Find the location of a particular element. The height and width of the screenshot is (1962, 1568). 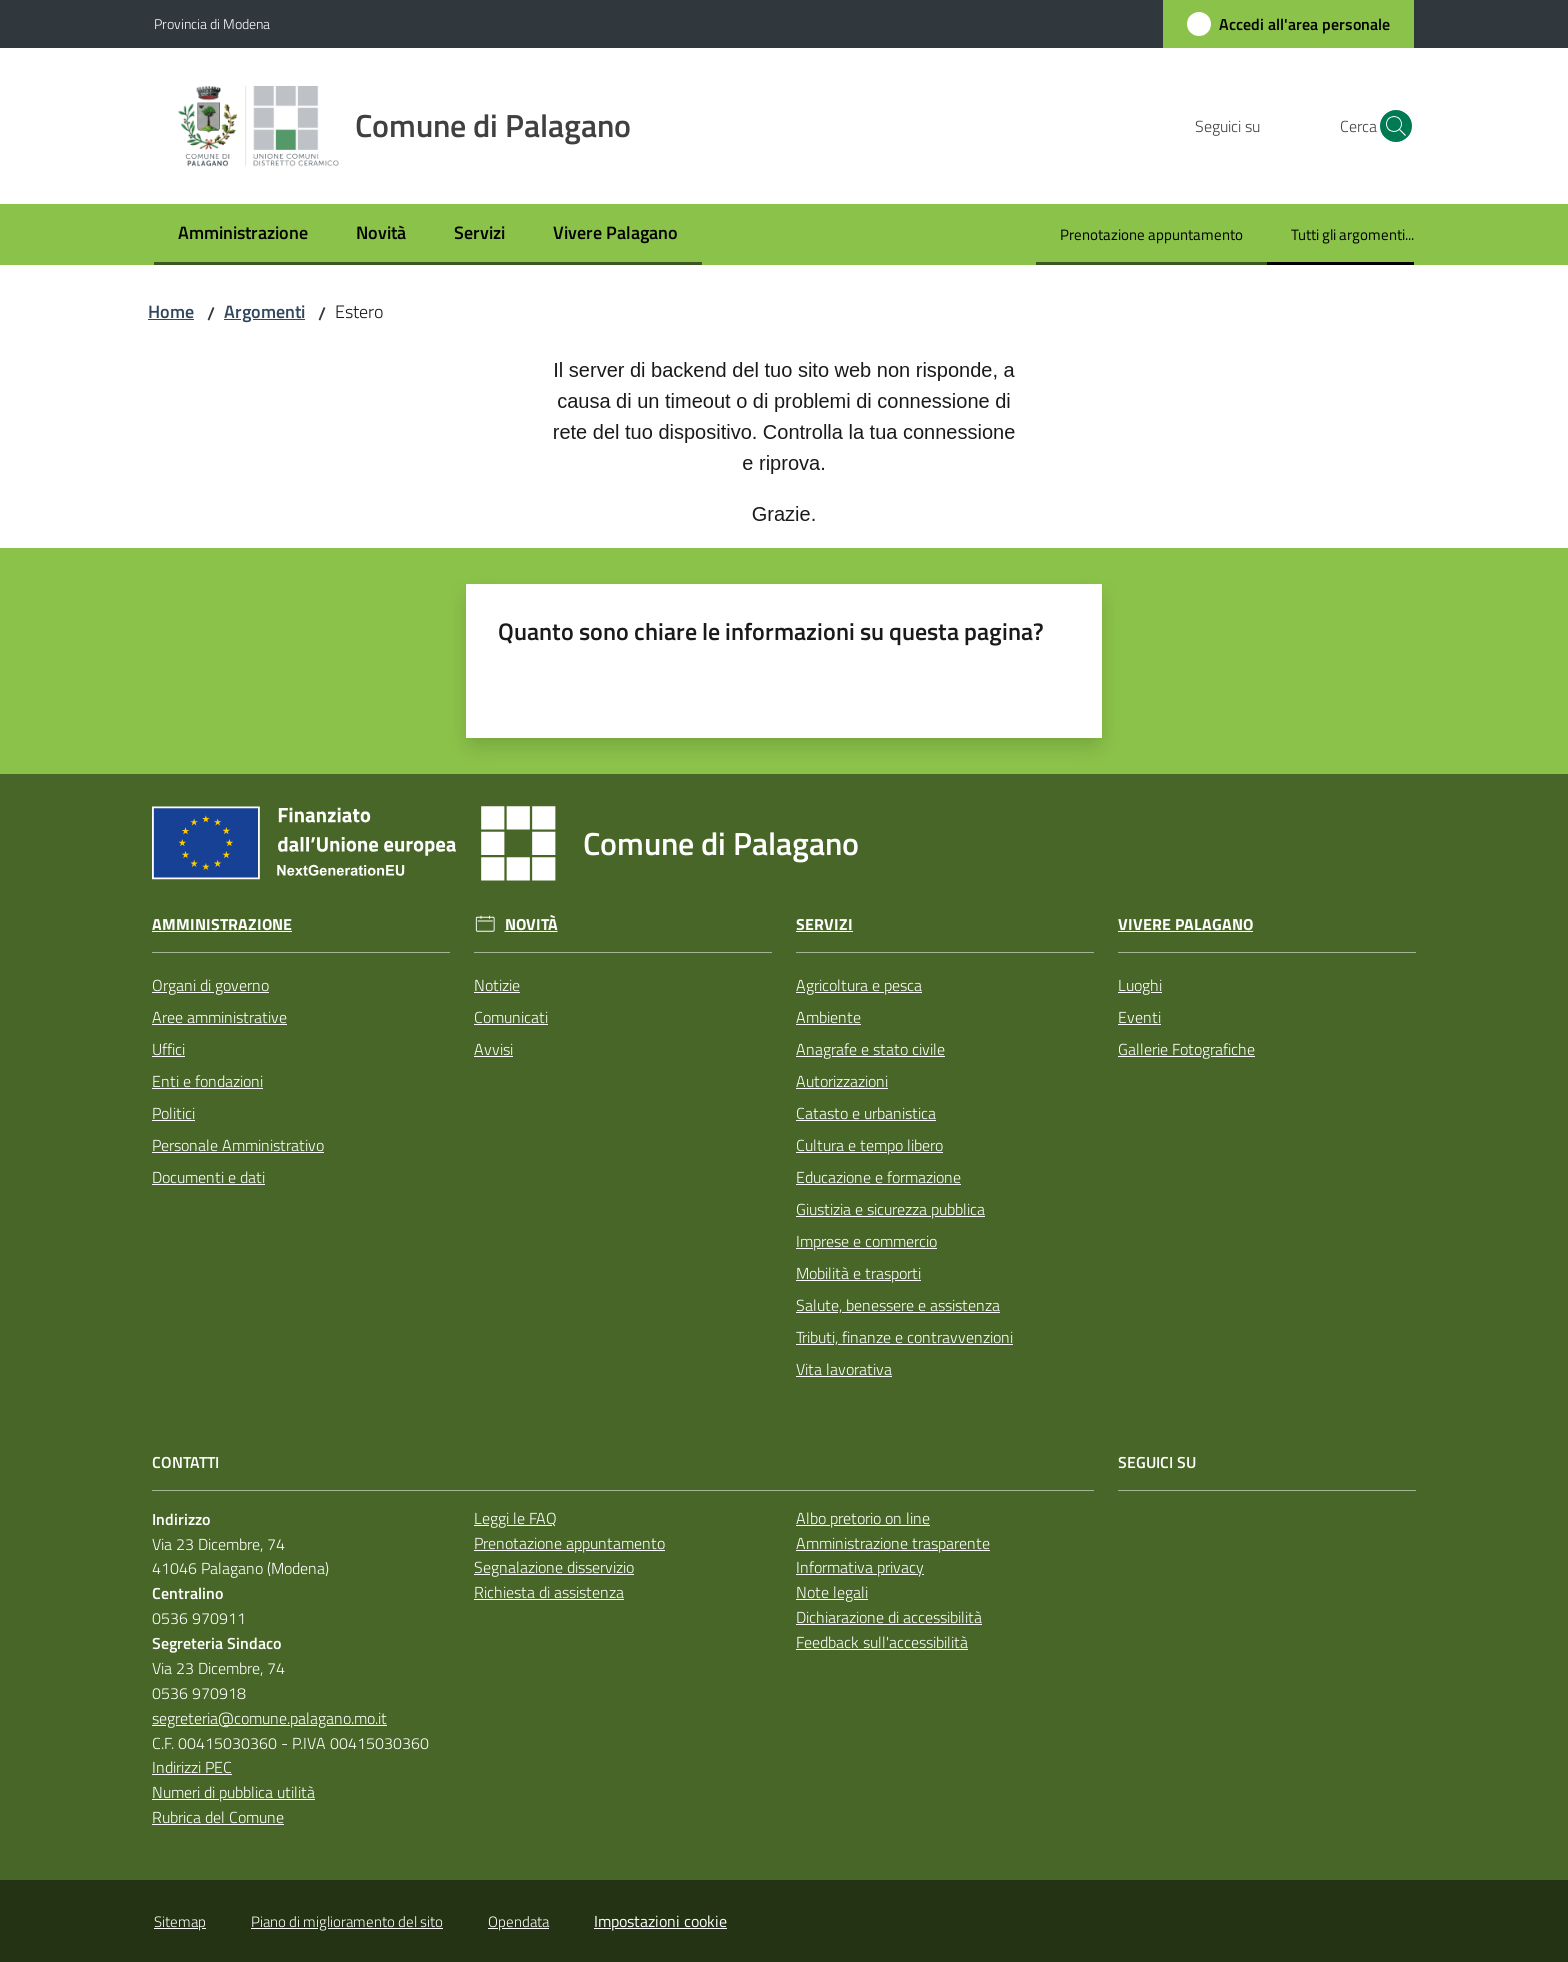

Feedback sull'accessibilità is located at coordinates (882, 1642).